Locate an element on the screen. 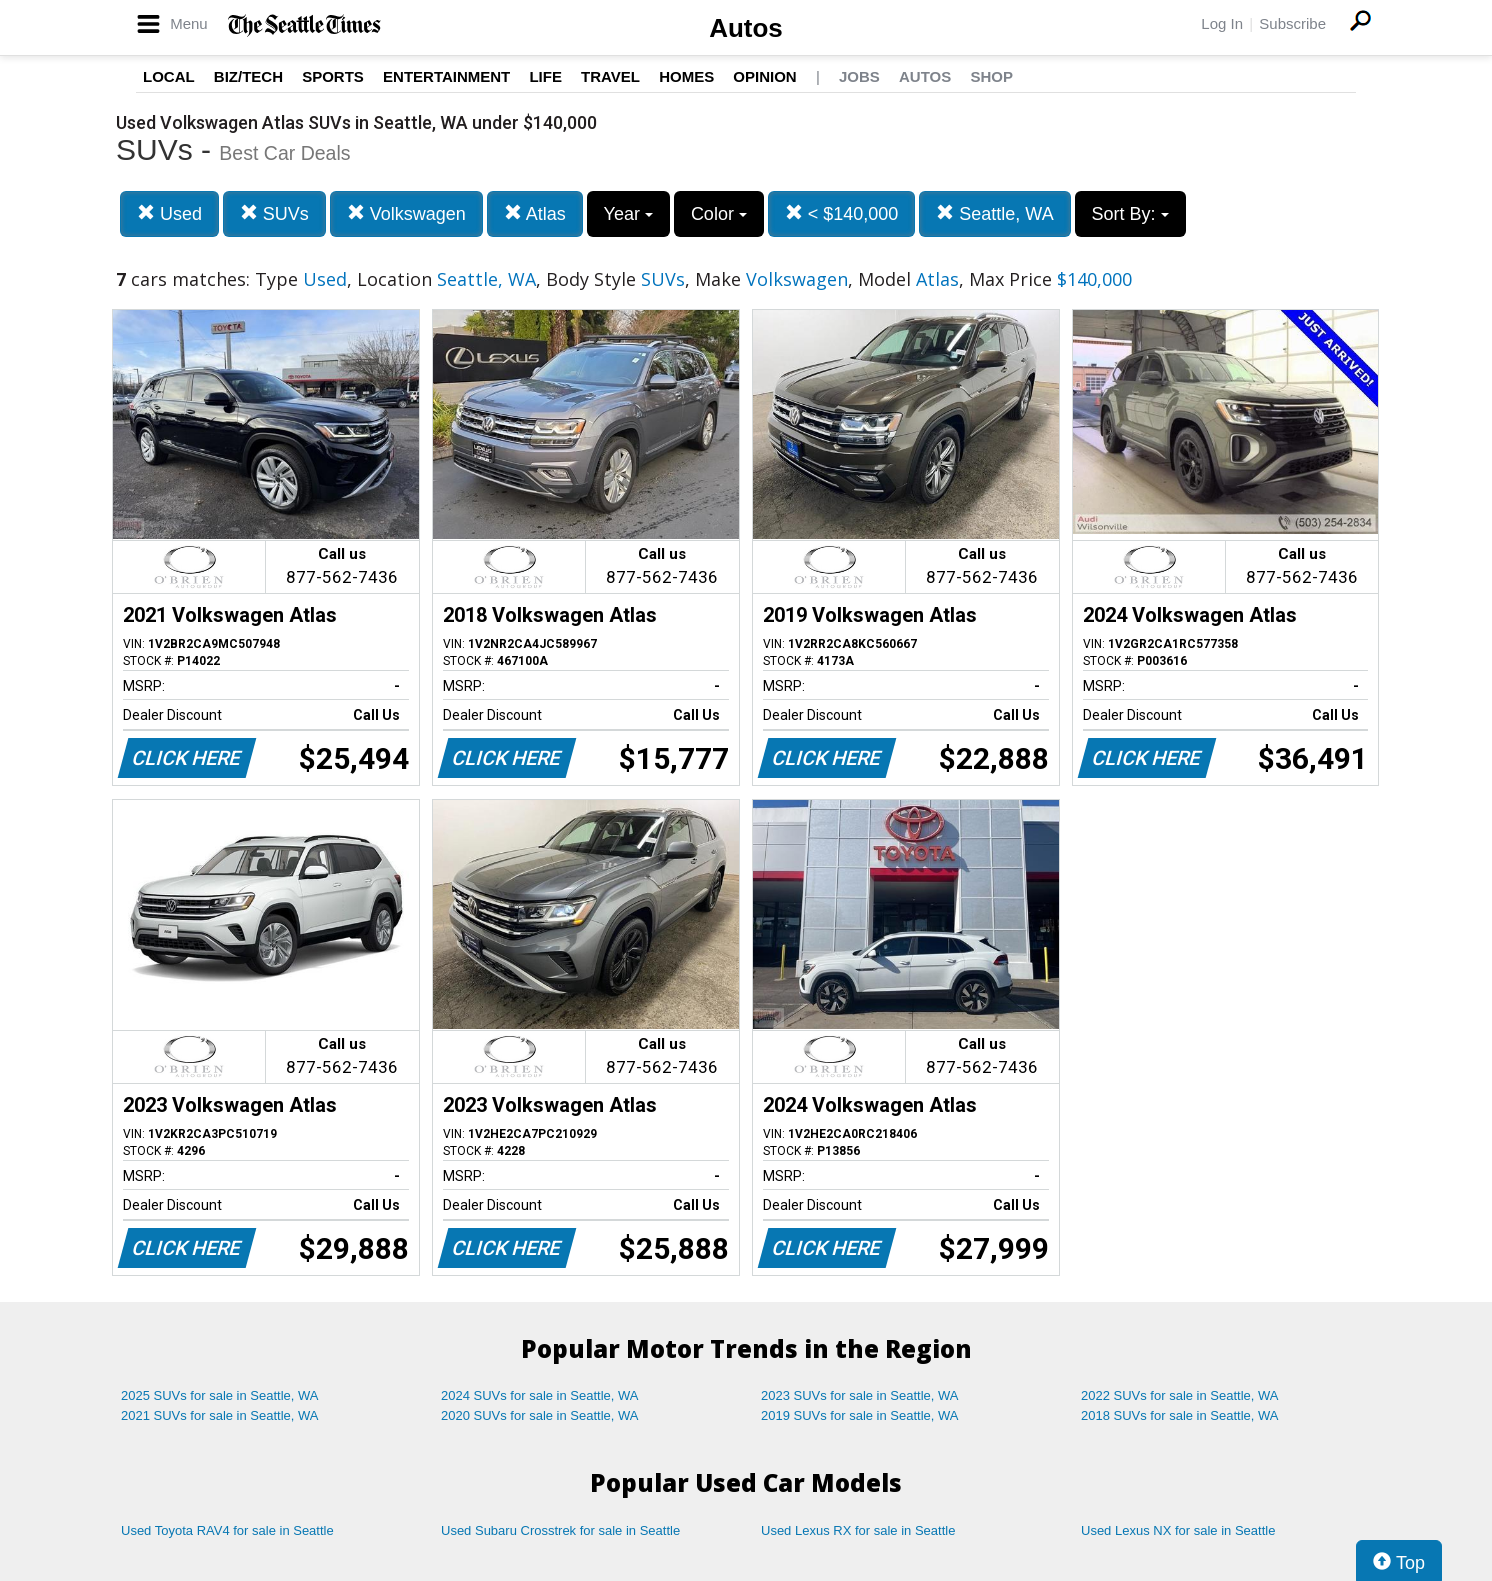 This screenshot has height=1581, width=1492. SUVs is located at coordinates (274, 213).